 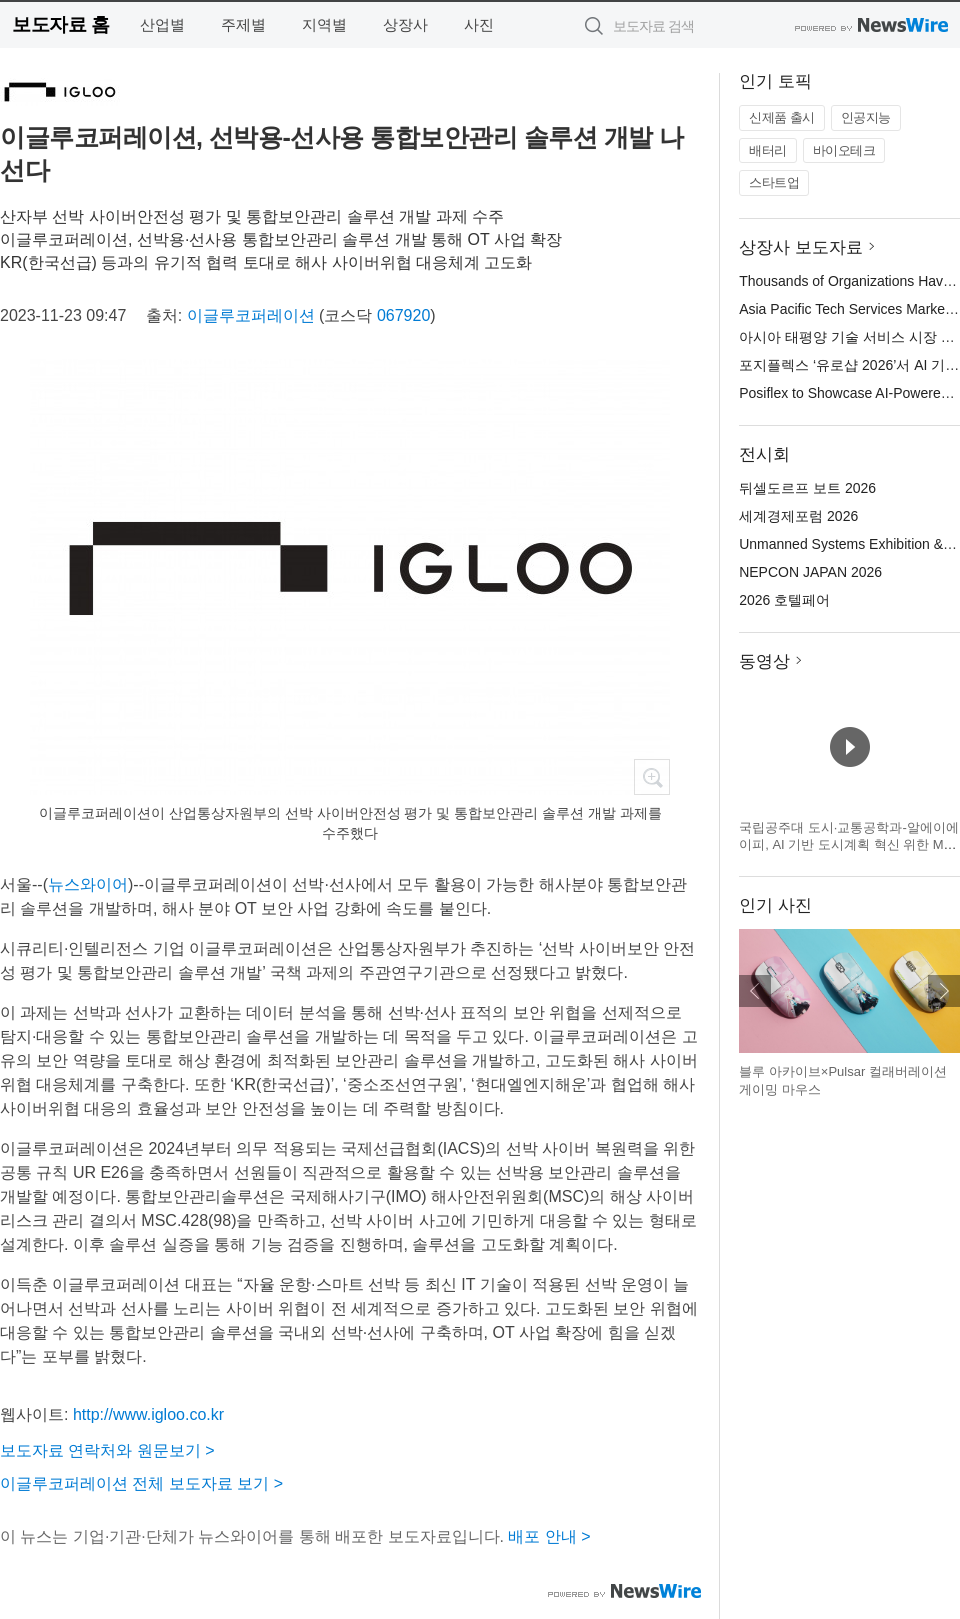 What do you see at coordinates (768, 150) in the screenshot?
I see `배터리` at bounding box center [768, 150].